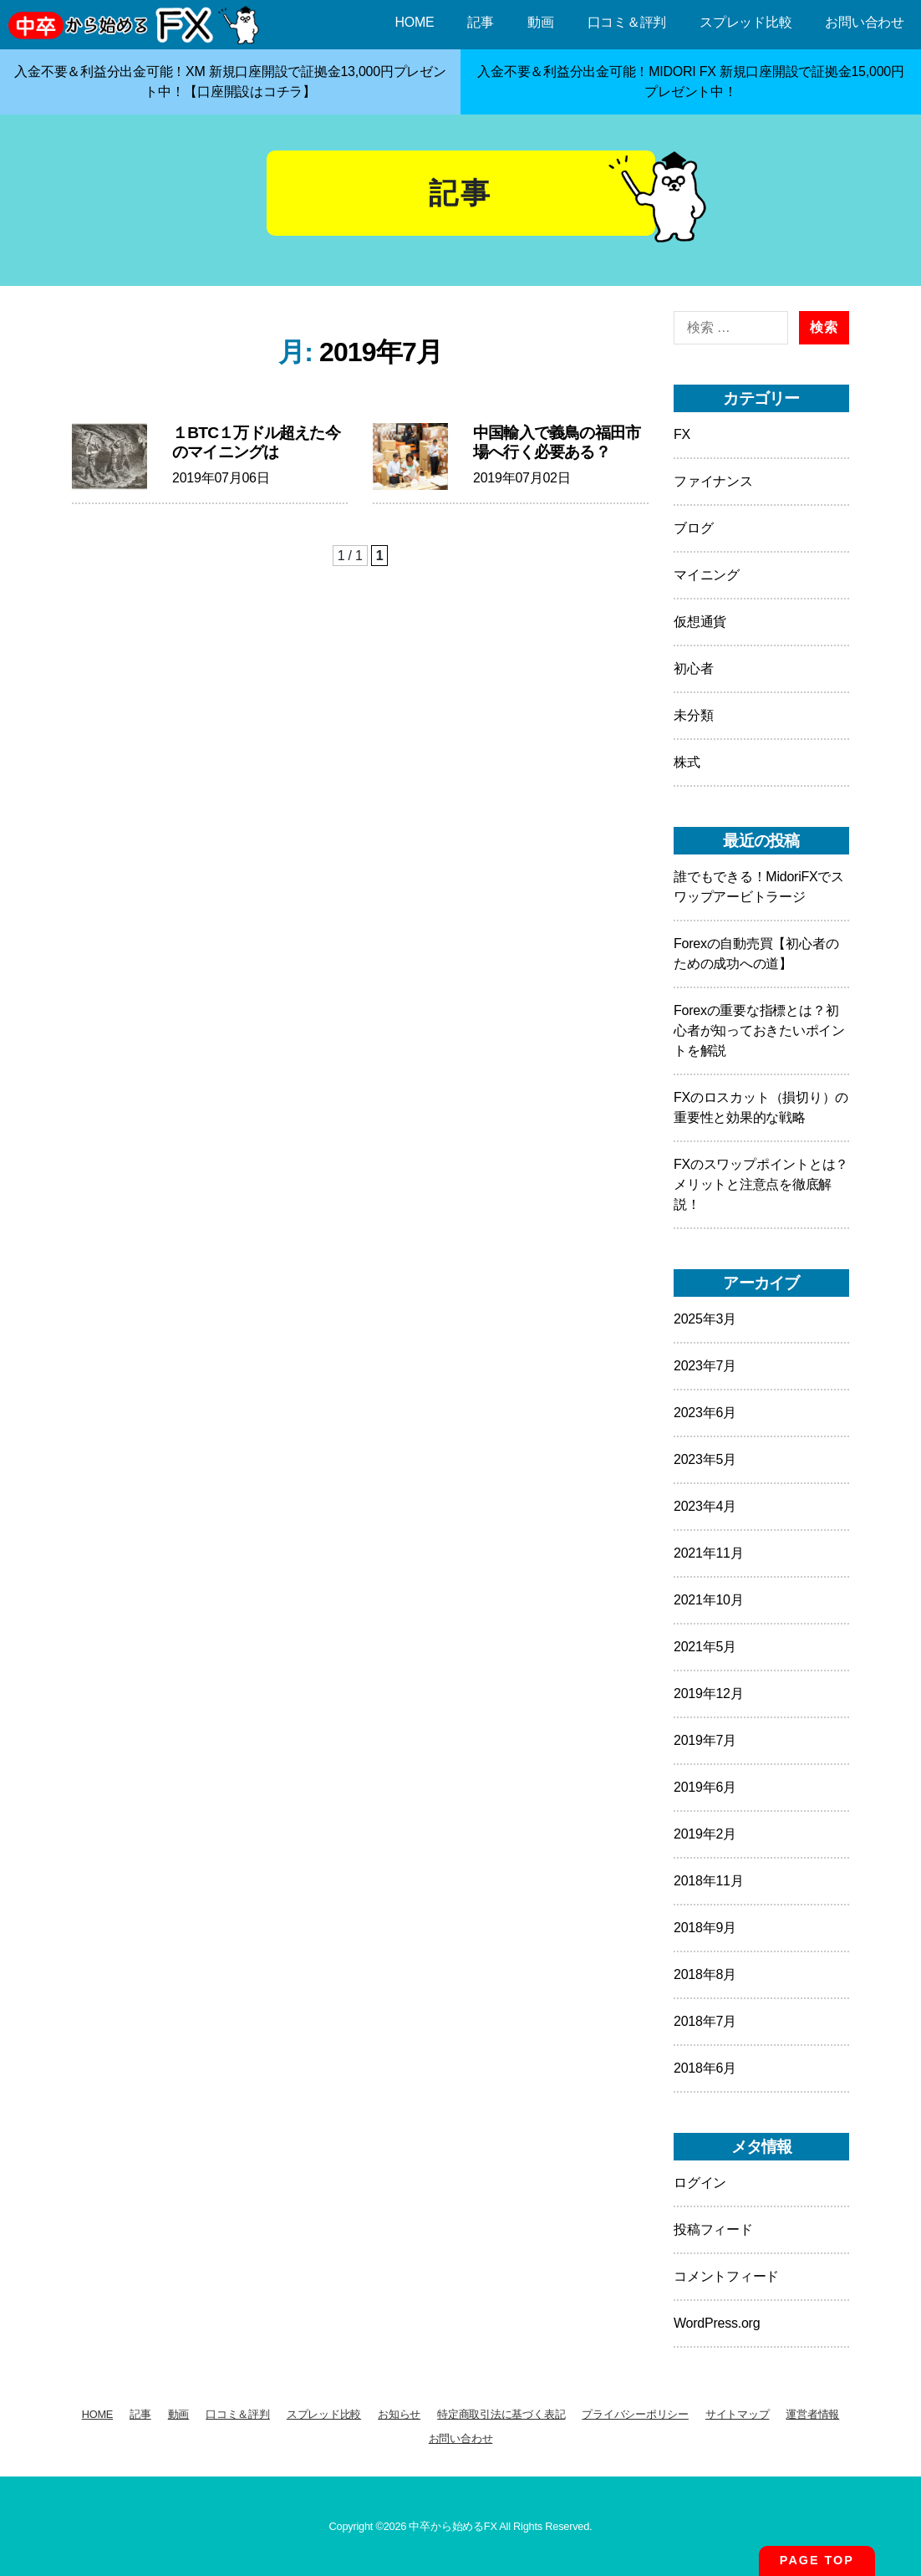  What do you see at coordinates (705, 1319) in the screenshot?
I see `2025年3月` at bounding box center [705, 1319].